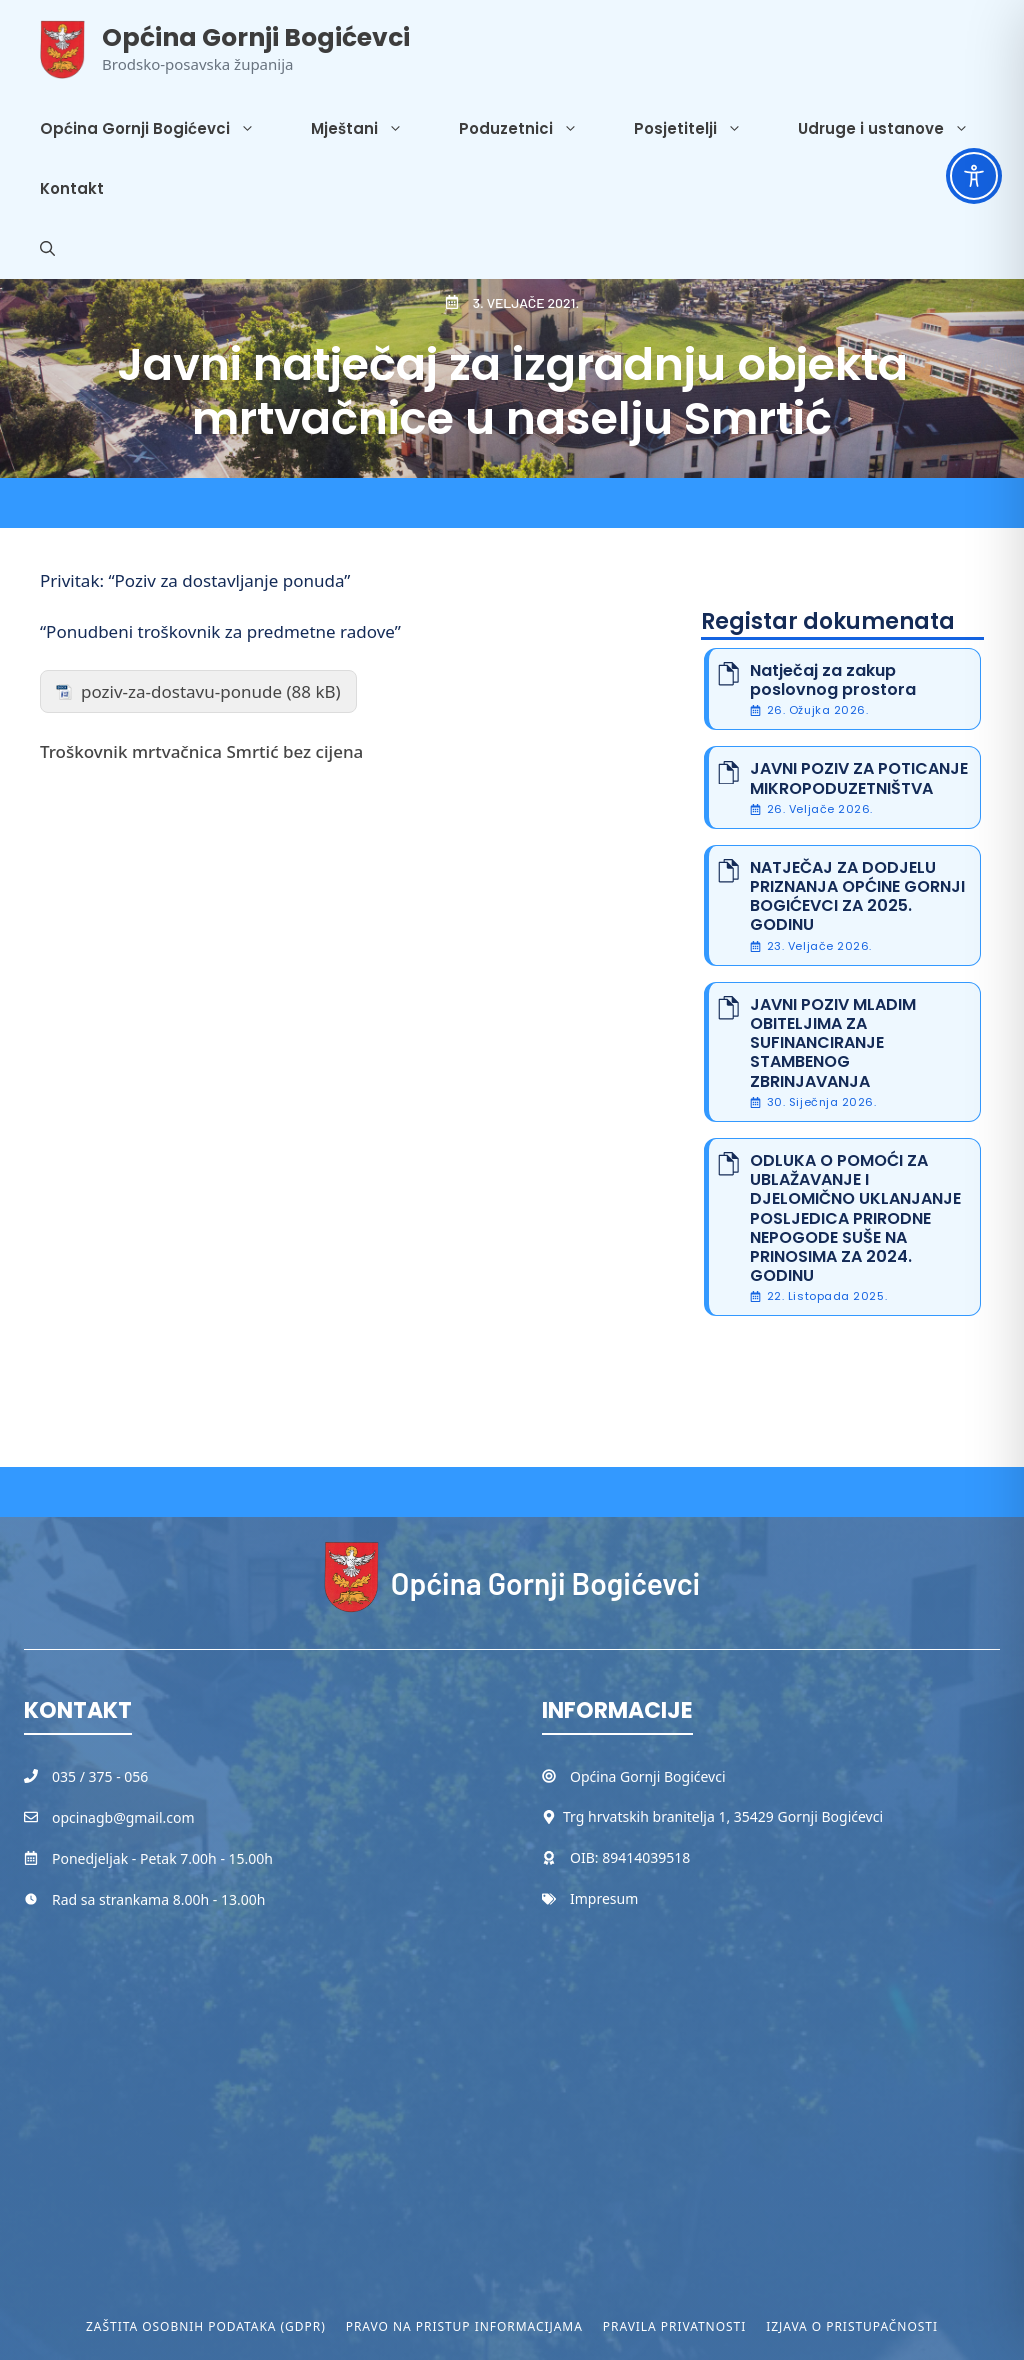 This screenshot has width=1024, height=2360. Describe the element at coordinates (897, 129) in the screenshot. I see `Udruge i ustanove` at that location.